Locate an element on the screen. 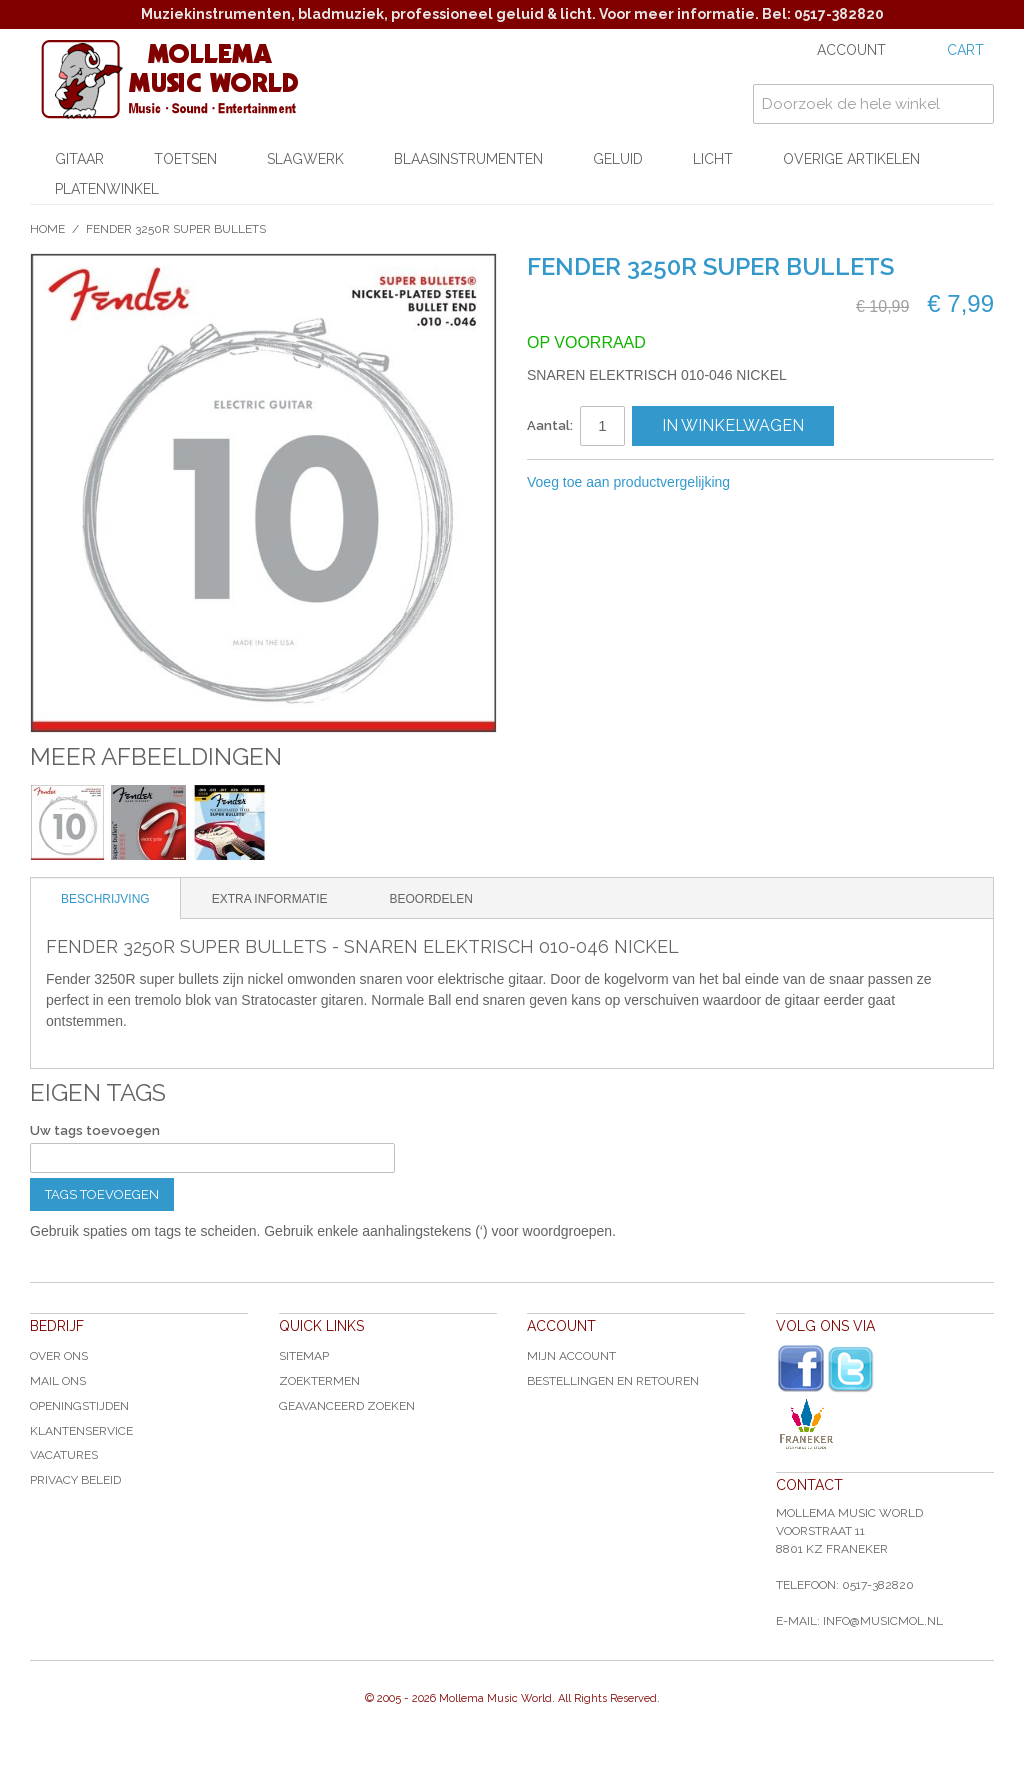 This screenshot has height=1767, width=1024. Geluid is located at coordinates (618, 159).